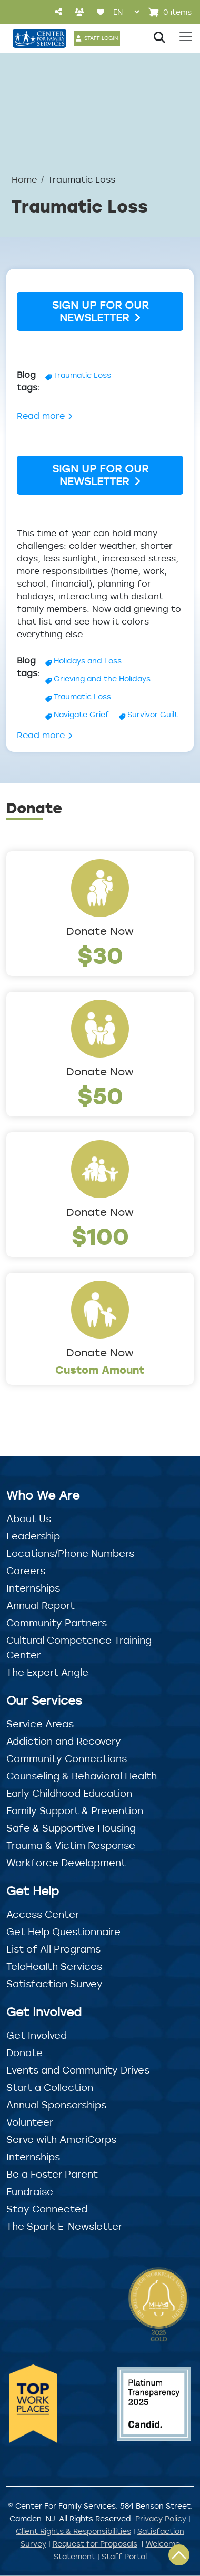 This screenshot has width=200, height=2576. I want to click on Workforce Development, so click(66, 1862).